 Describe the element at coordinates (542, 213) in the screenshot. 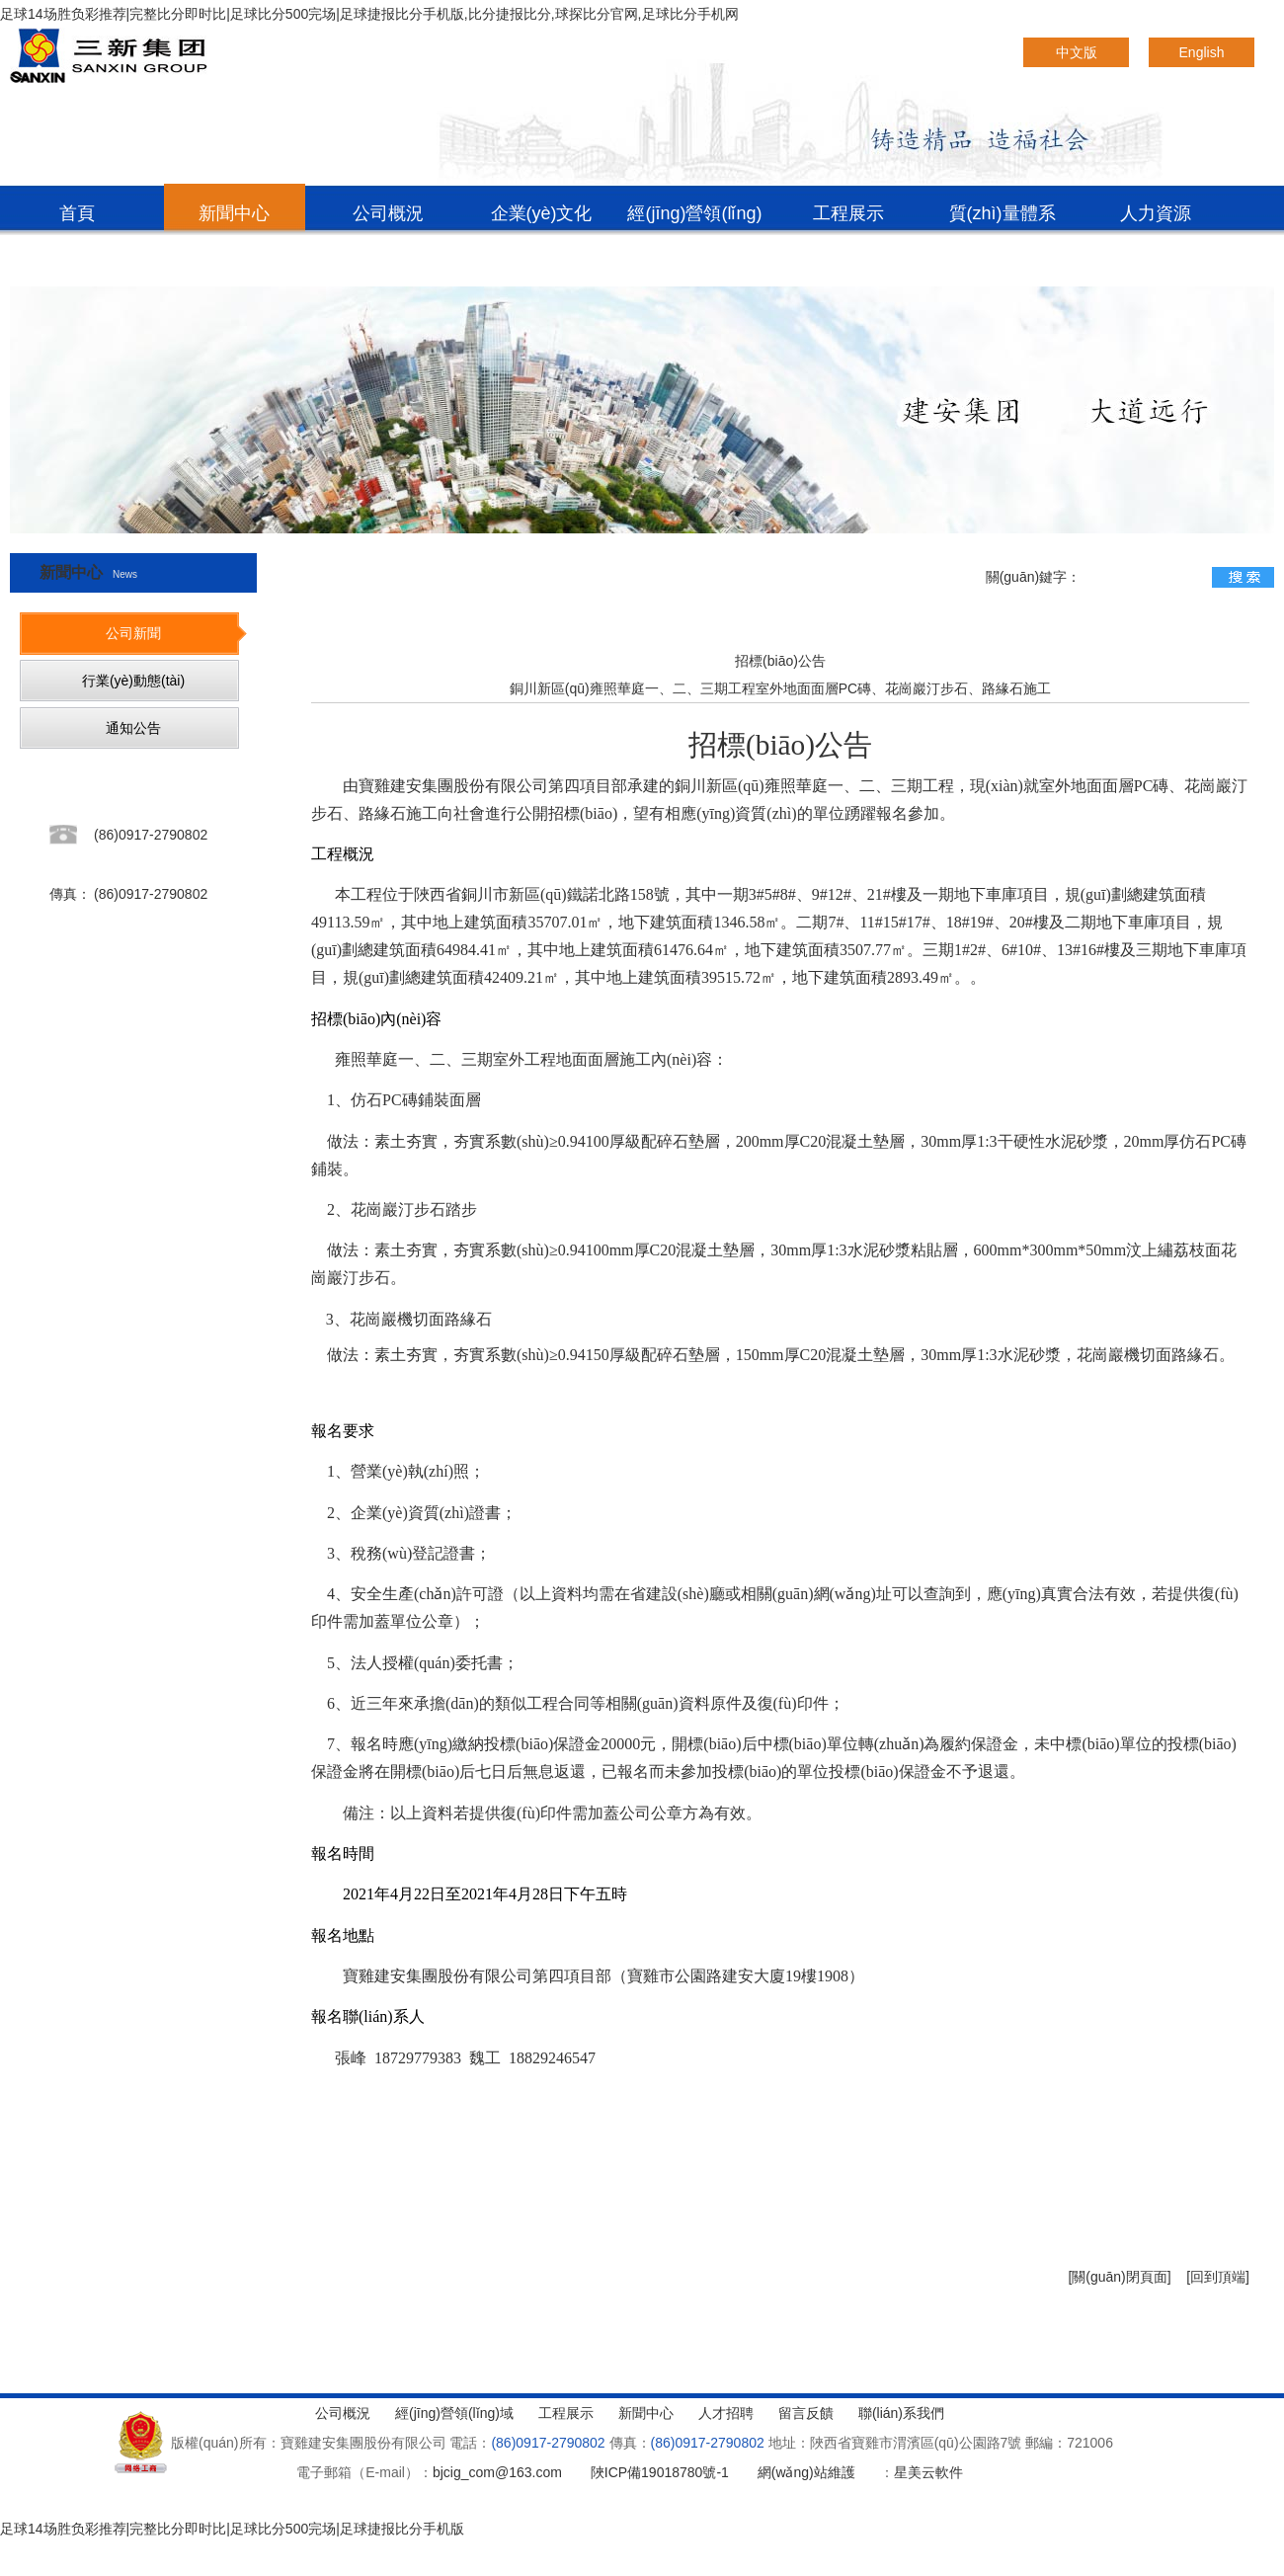

I see `企業(yè)文化` at that location.